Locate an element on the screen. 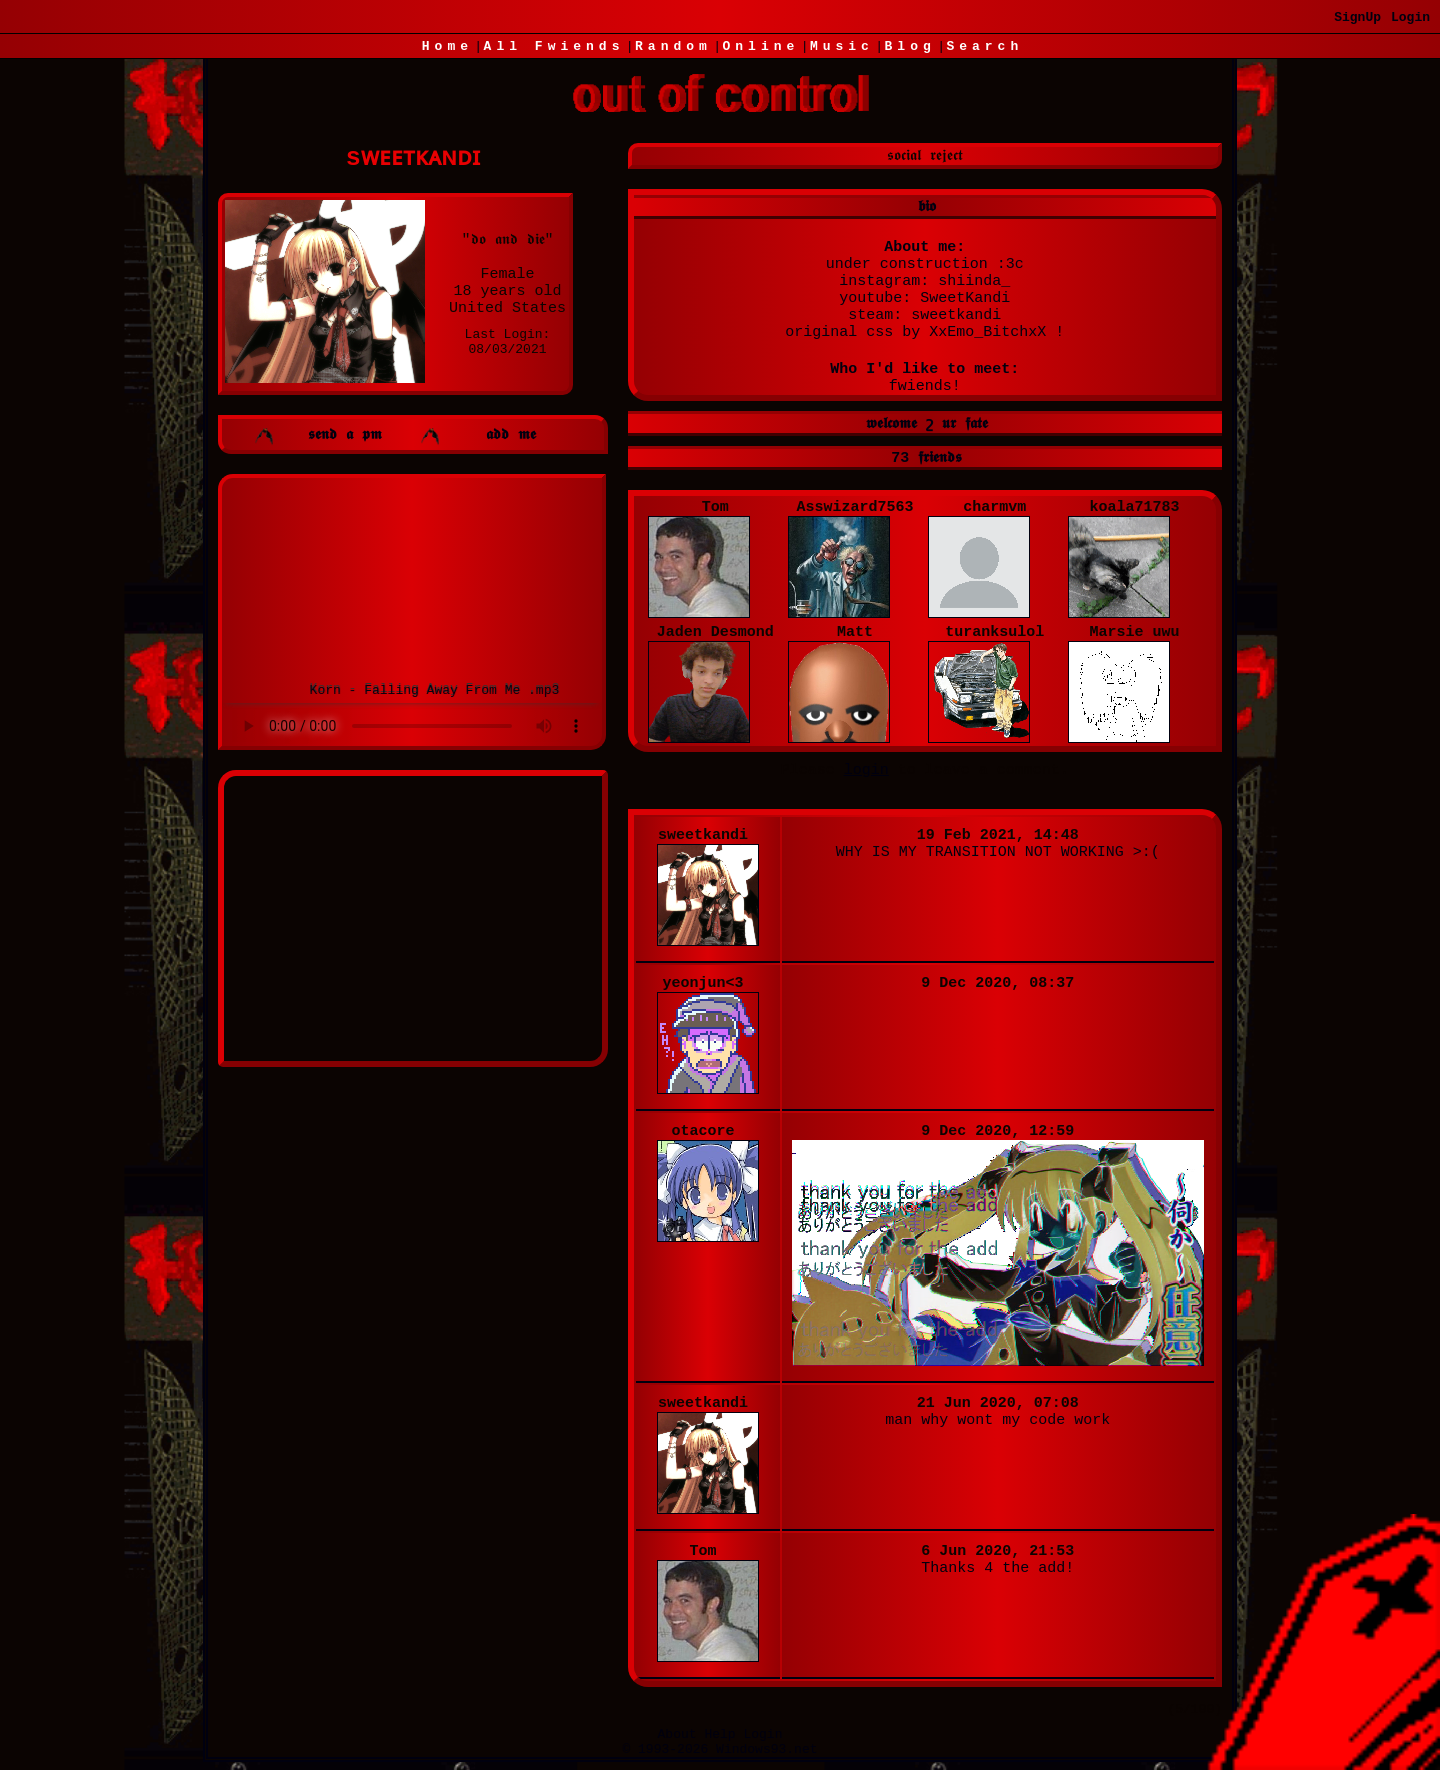 This screenshot has width=1440, height=1770. Home is located at coordinates (447, 46).